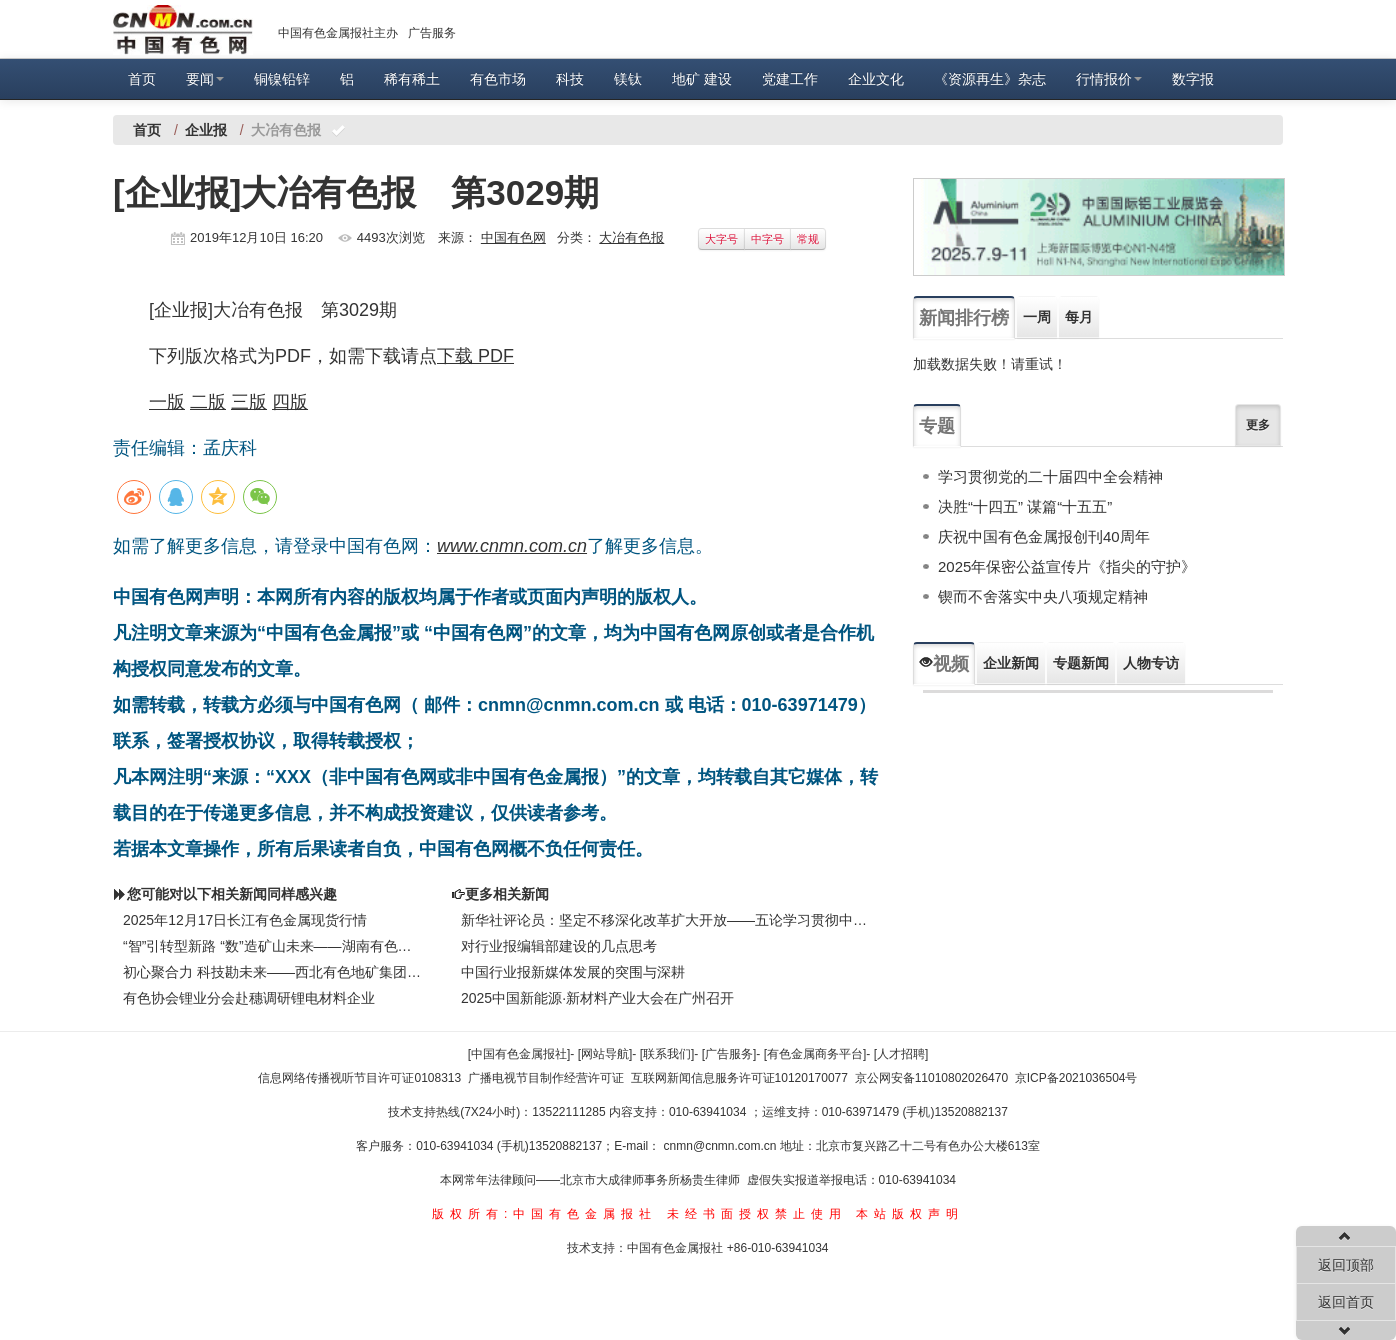 The width and height of the screenshot is (1396, 1340). What do you see at coordinates (142, 79) in the screenshot?
I see `首页` at bounding box center [142, 79].